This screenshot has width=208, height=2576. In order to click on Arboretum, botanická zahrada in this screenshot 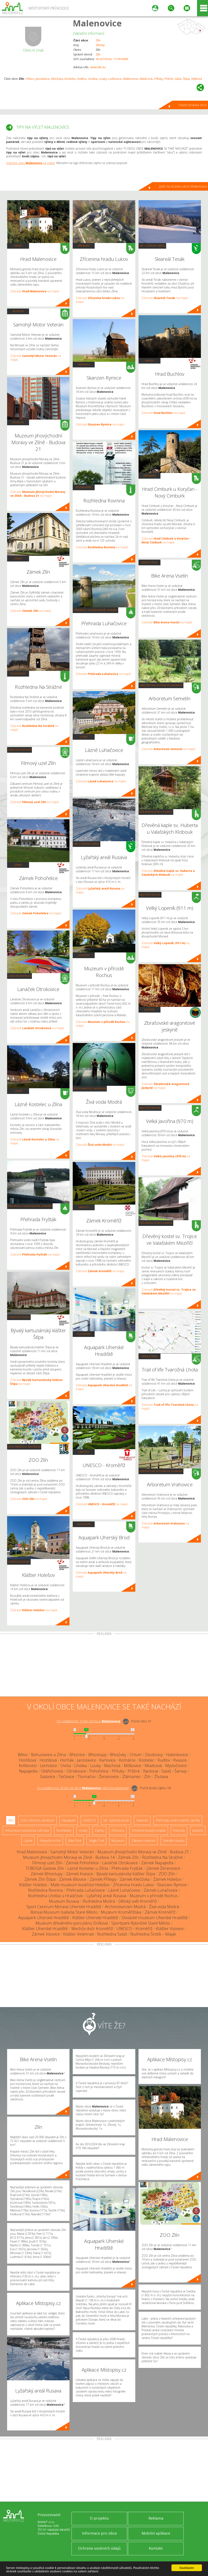, I will do `click(161, 685)`.